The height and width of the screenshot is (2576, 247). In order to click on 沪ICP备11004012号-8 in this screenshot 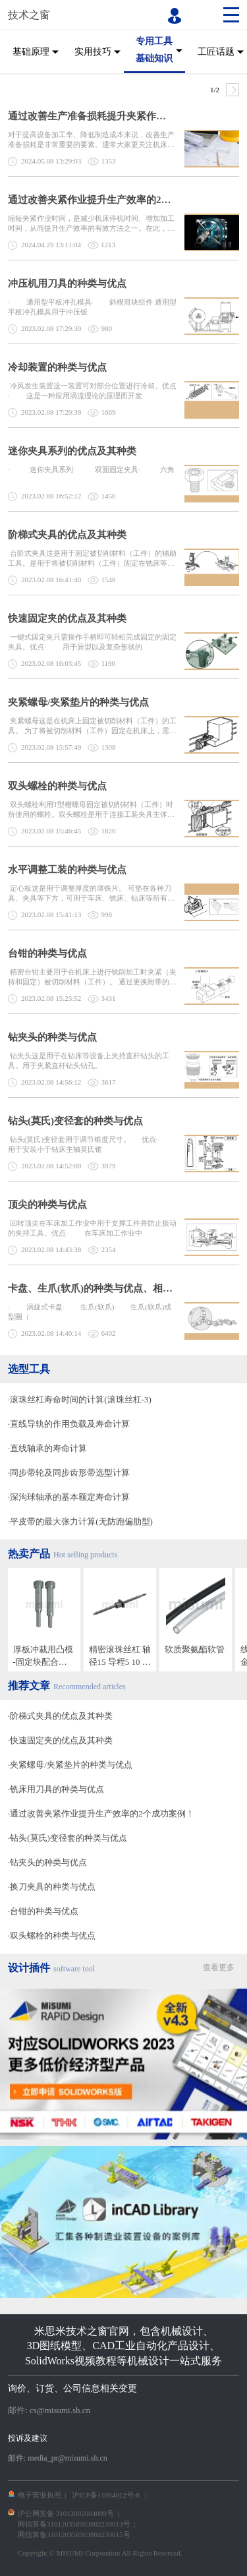, I will do `click(106, 2495)`.